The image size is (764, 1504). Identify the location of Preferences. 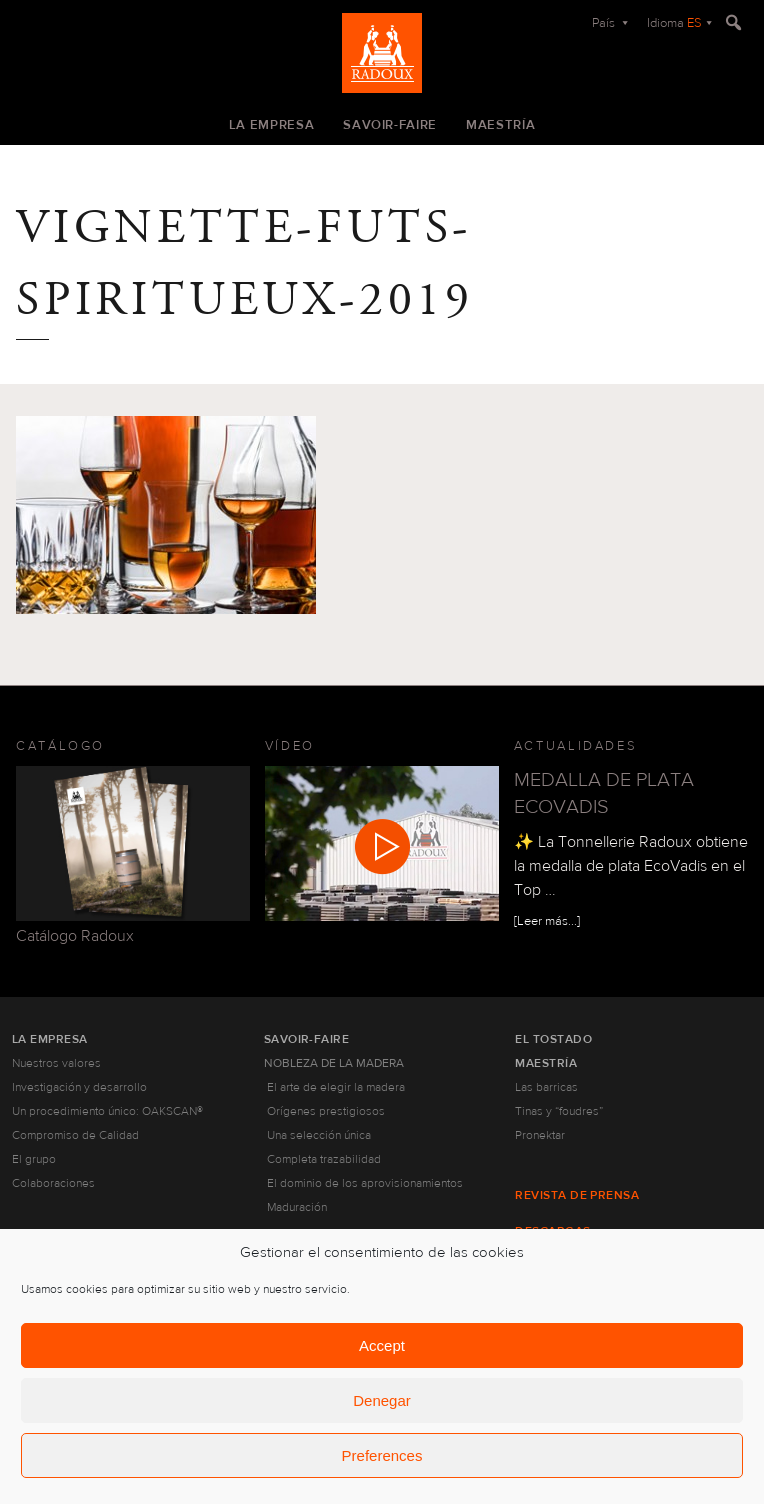
(382, 1455).